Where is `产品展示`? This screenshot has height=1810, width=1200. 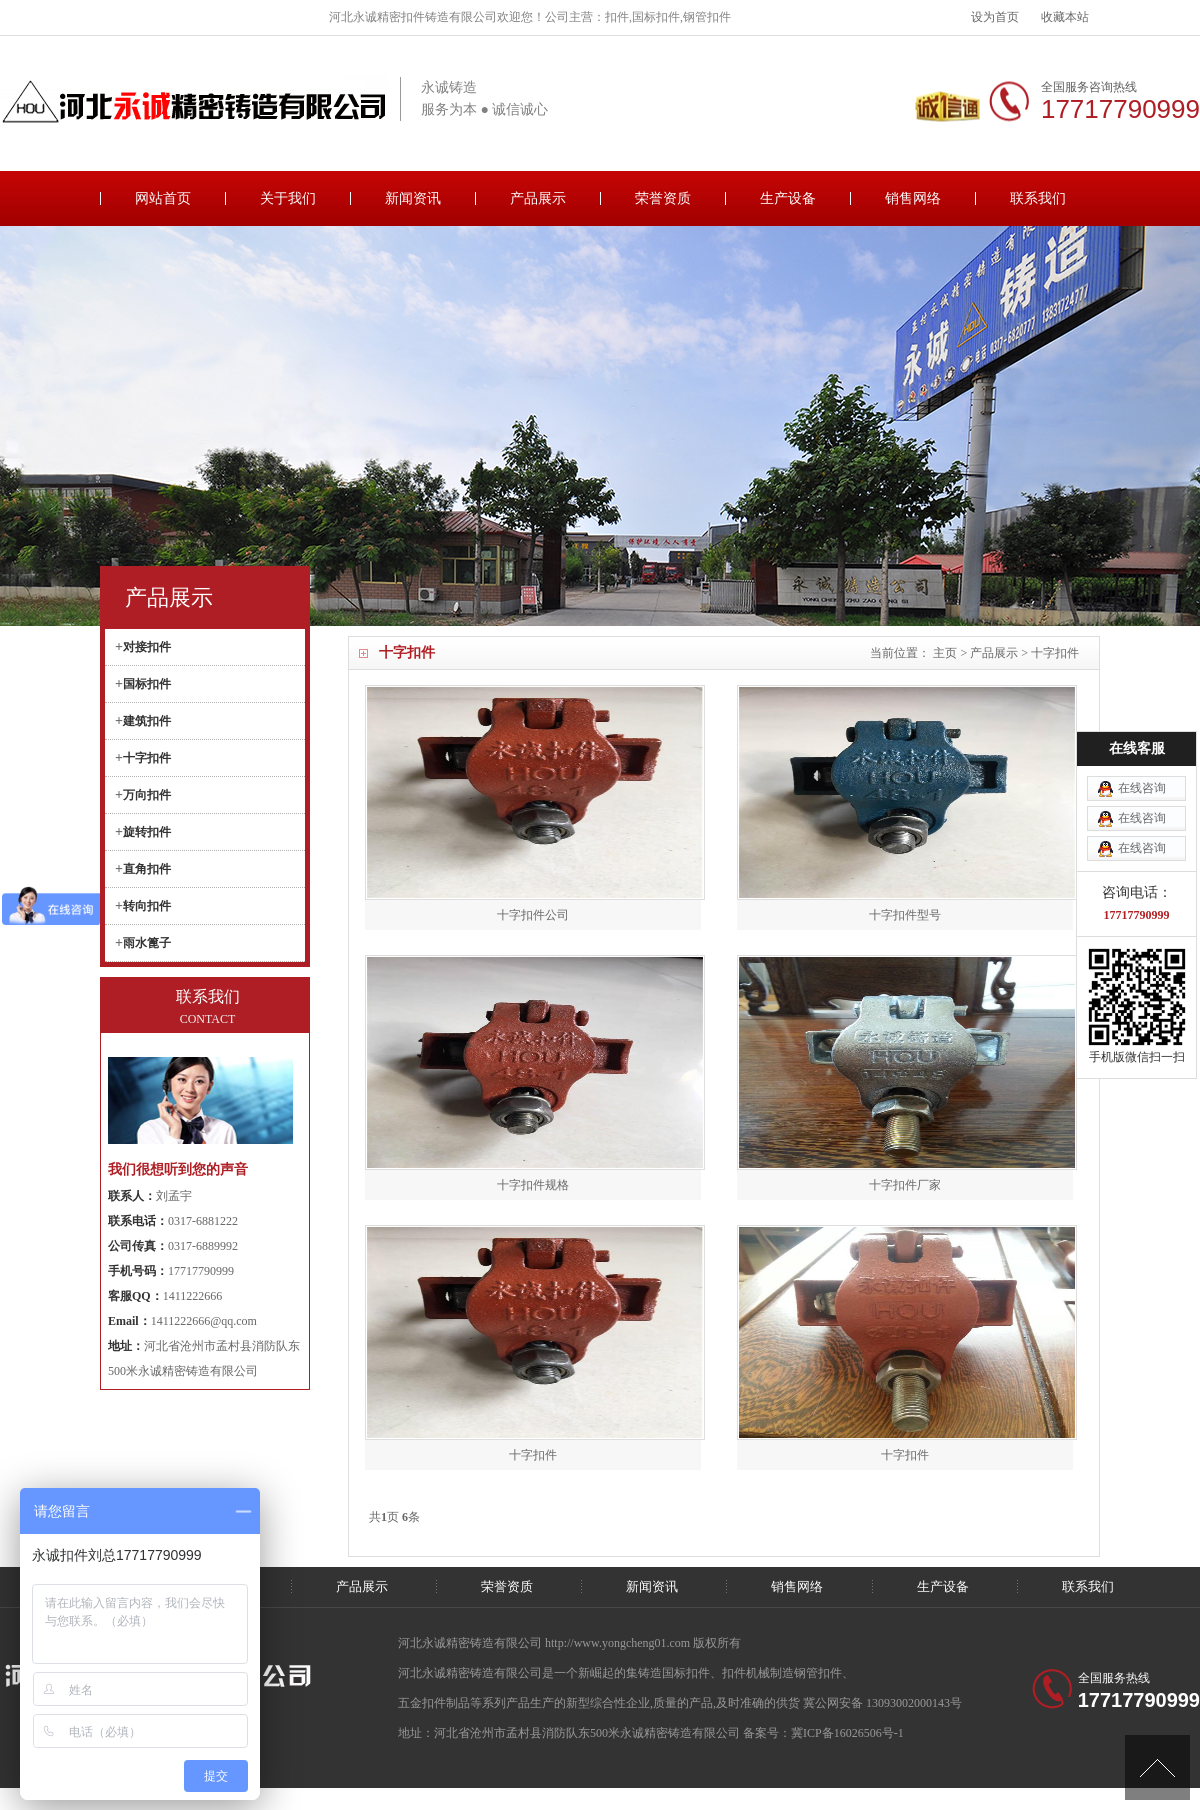 产品展示 is located at coordinates (538, 198).